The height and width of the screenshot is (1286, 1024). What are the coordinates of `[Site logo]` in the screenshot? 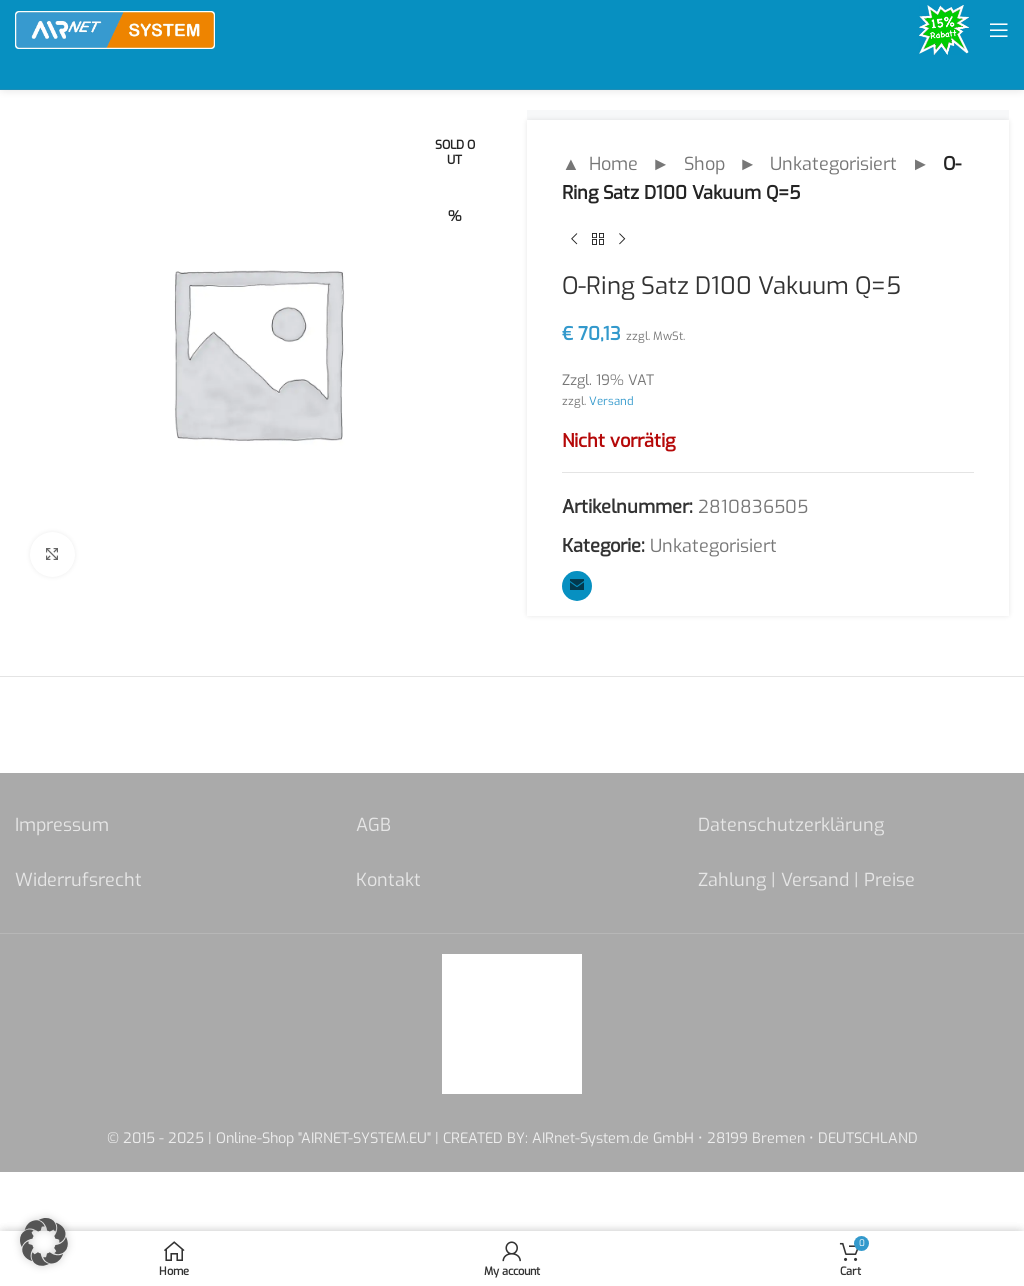 It's located at (115, 29).